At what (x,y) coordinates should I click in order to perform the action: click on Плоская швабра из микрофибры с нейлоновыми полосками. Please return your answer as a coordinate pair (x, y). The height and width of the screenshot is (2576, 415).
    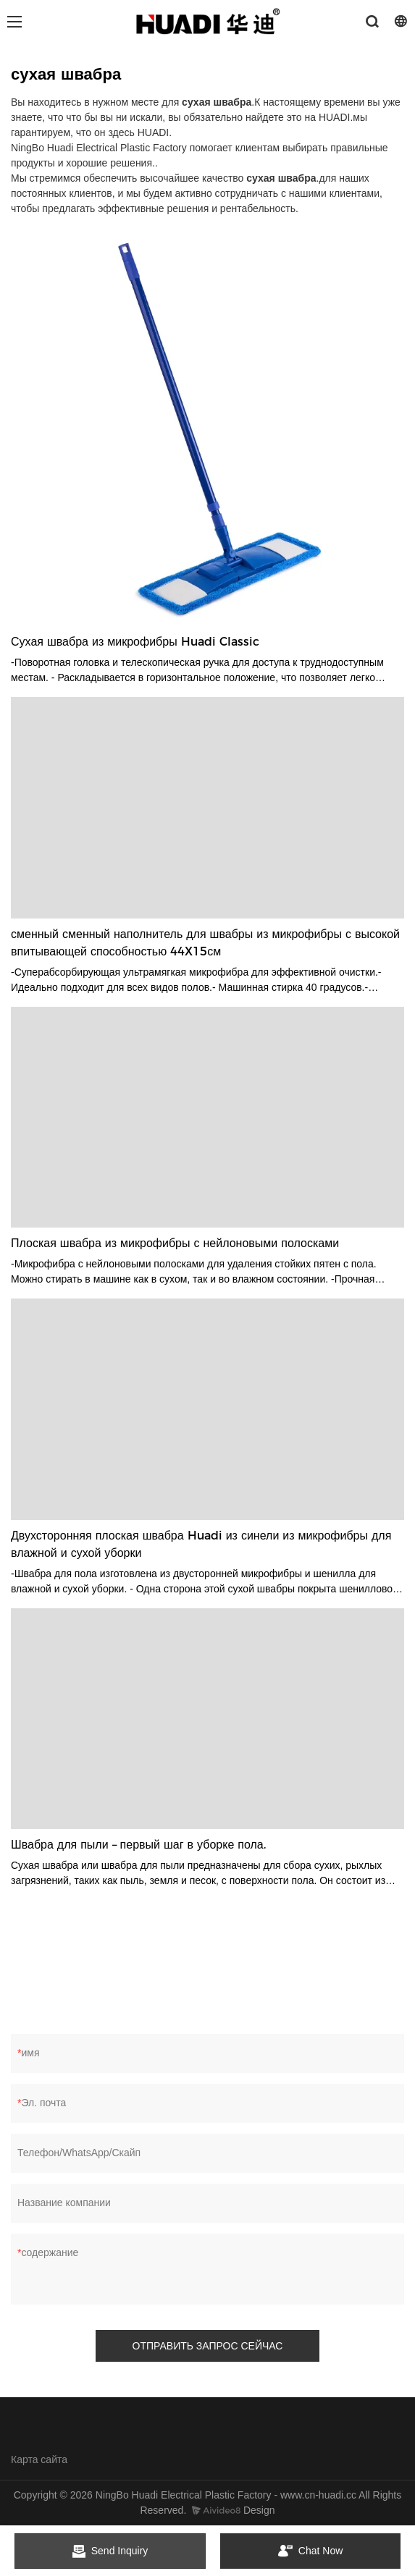
    Looking at the image, I should click on (175, 1243).